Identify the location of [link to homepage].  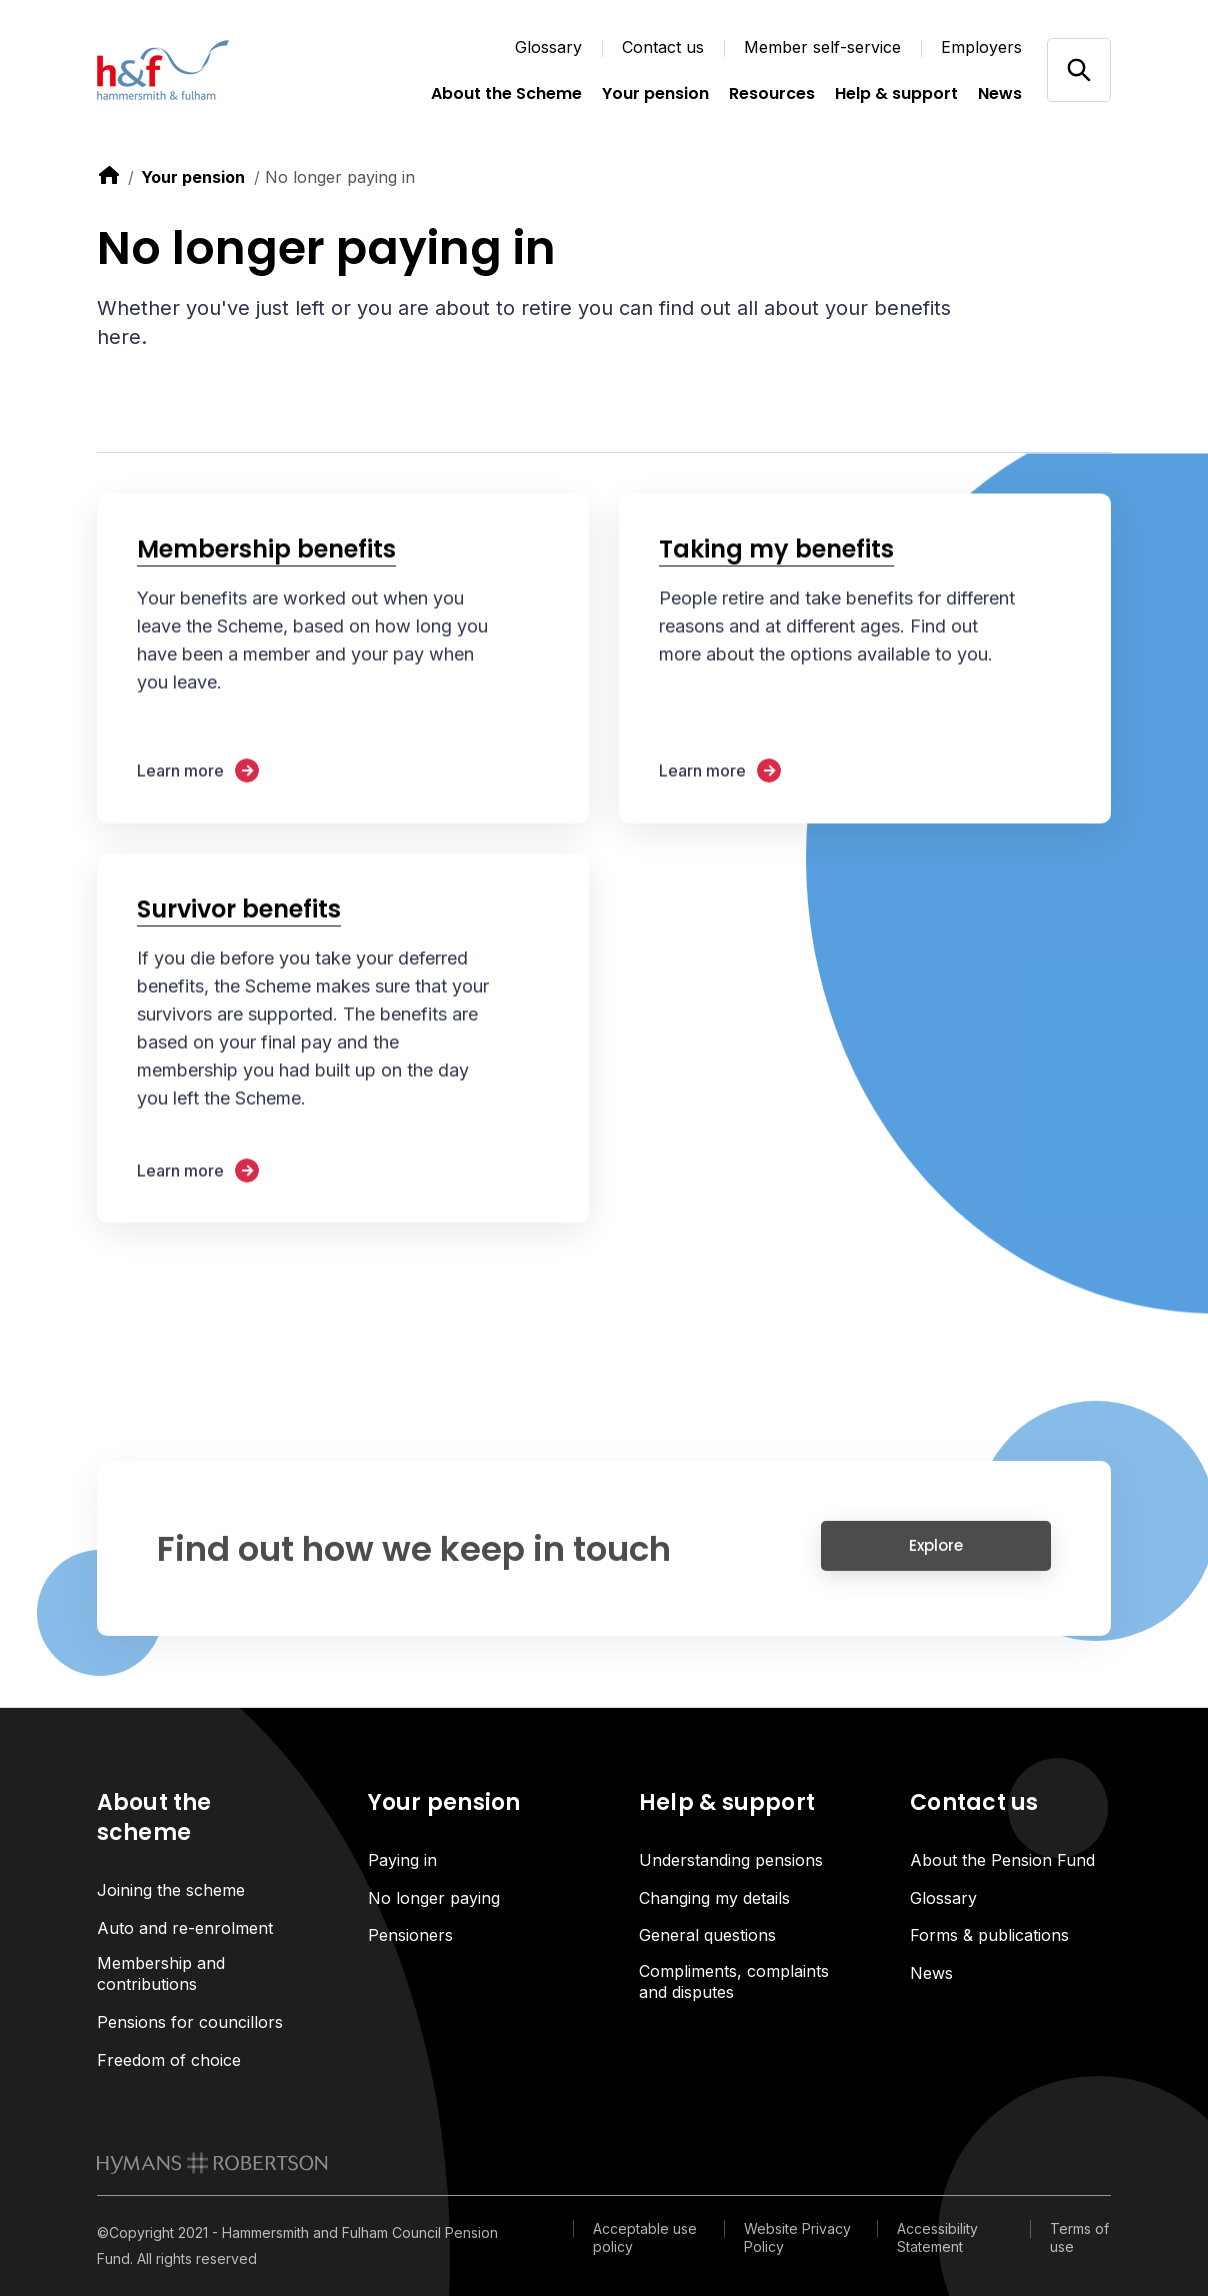
(212, 2163).